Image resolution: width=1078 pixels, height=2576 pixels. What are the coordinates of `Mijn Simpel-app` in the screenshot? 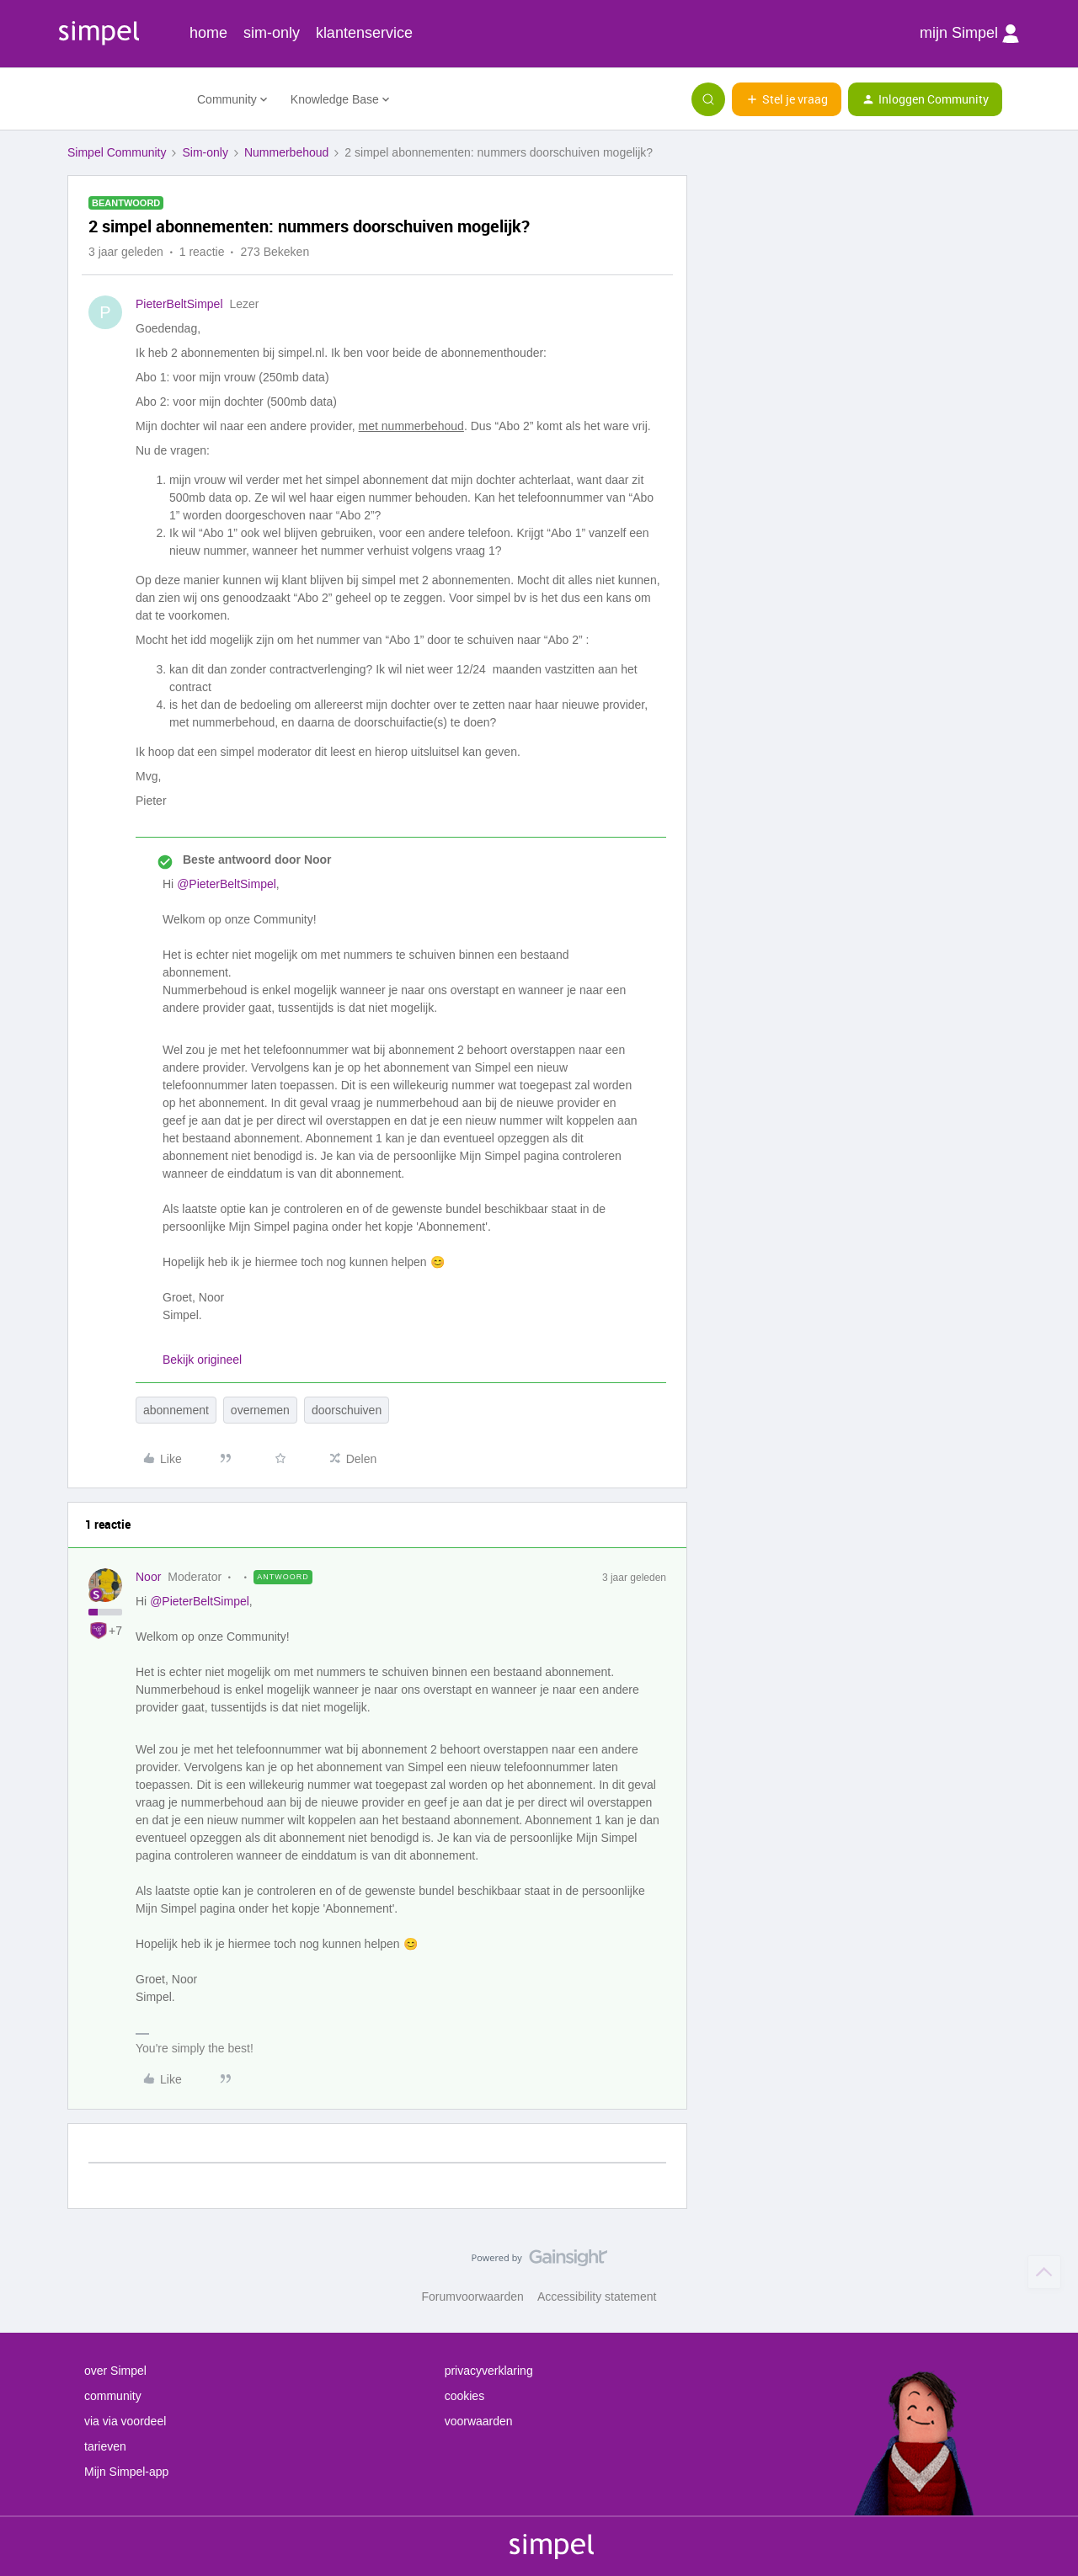 It's located at (126, 2471).